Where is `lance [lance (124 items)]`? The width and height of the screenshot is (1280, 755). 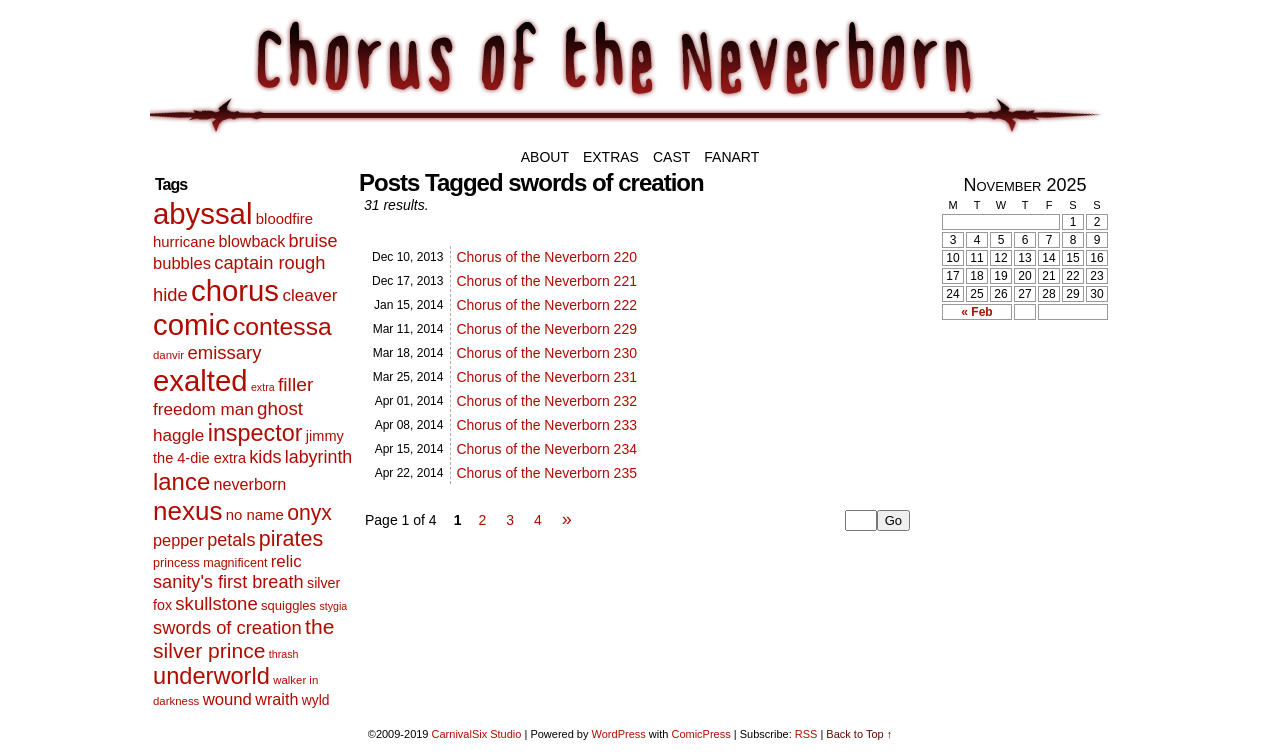
lance [lance (124 items)] is located at coordinates (181, 481).